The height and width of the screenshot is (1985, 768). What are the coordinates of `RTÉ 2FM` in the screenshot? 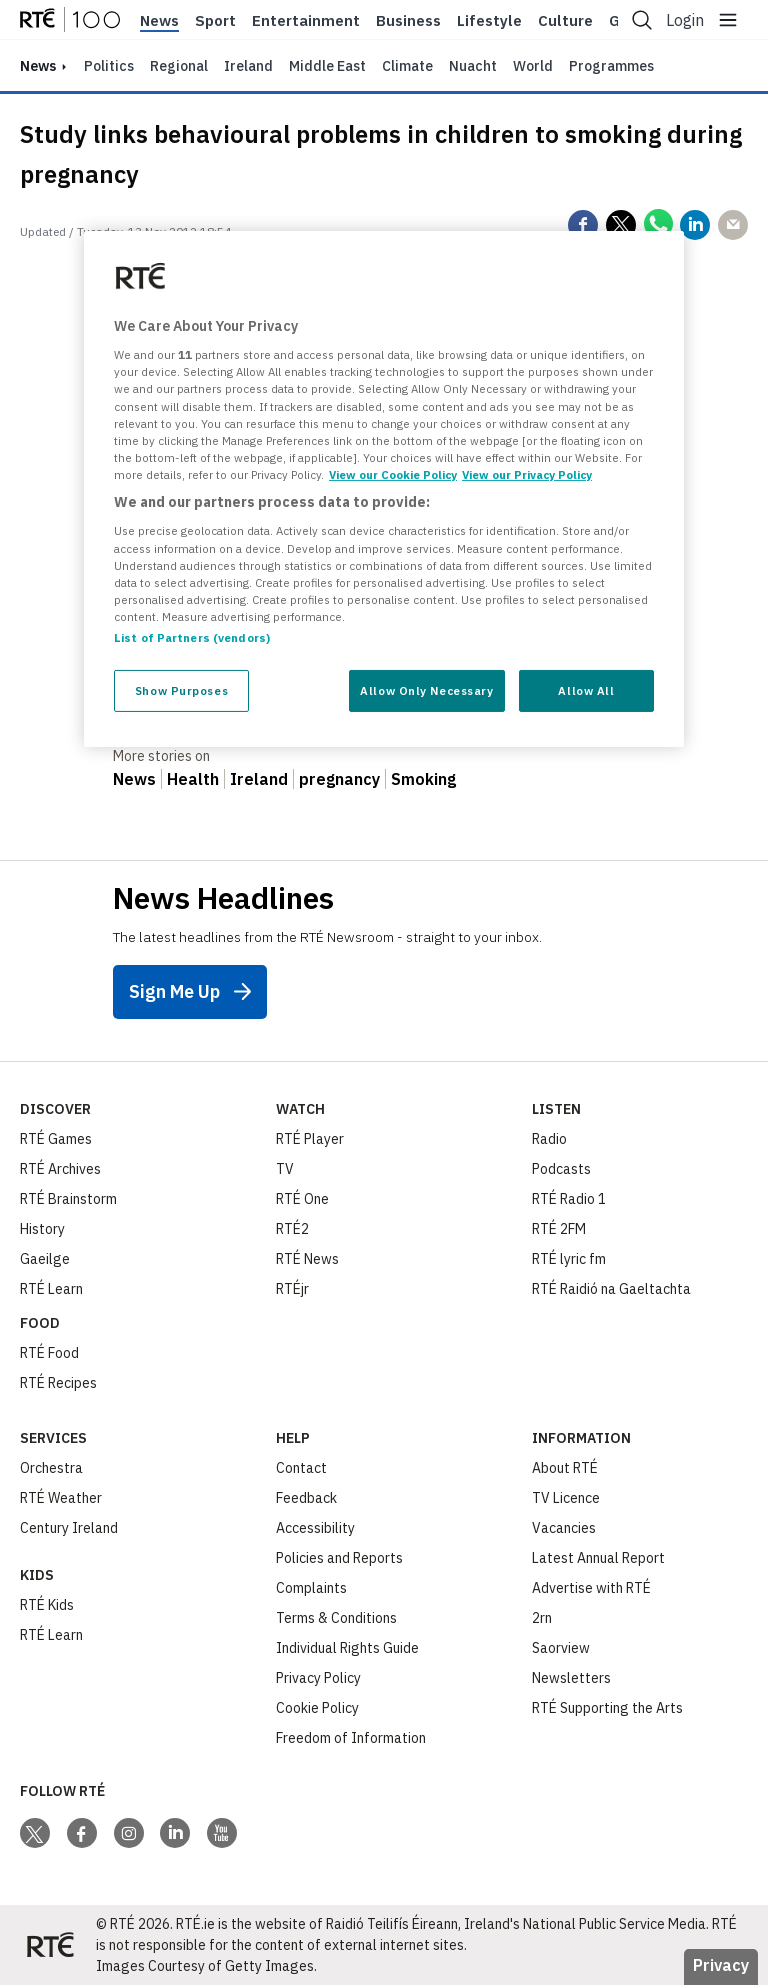 It's located at (559, 1229).